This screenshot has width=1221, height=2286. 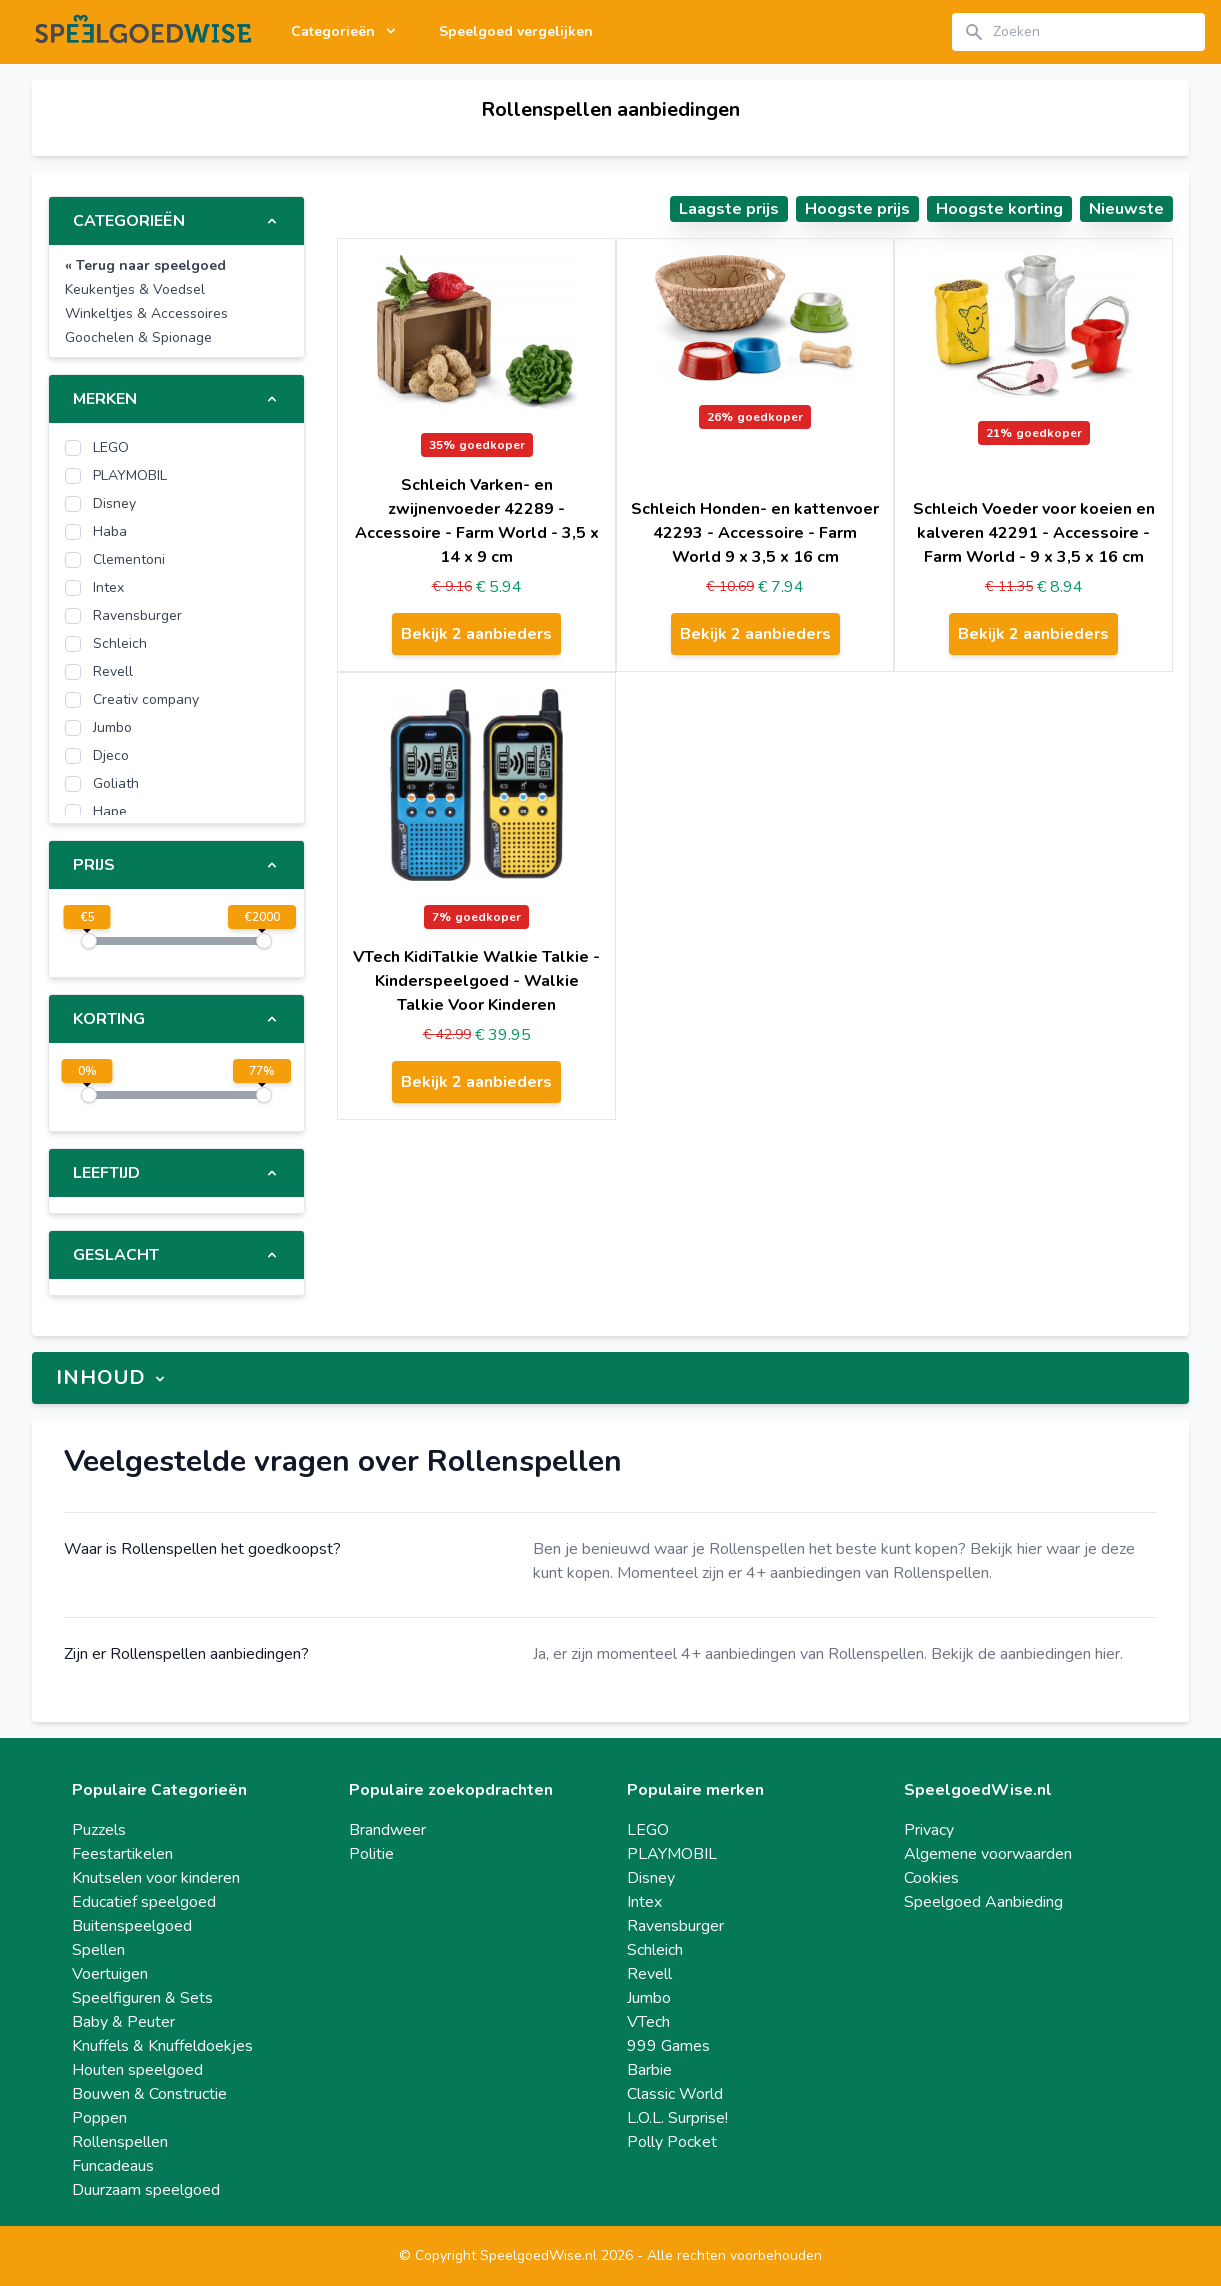 What do you see at coordinates (1006, 1549) in the screenshot?
I see `Bekijk hier` at bounding box center [1006, 1549].